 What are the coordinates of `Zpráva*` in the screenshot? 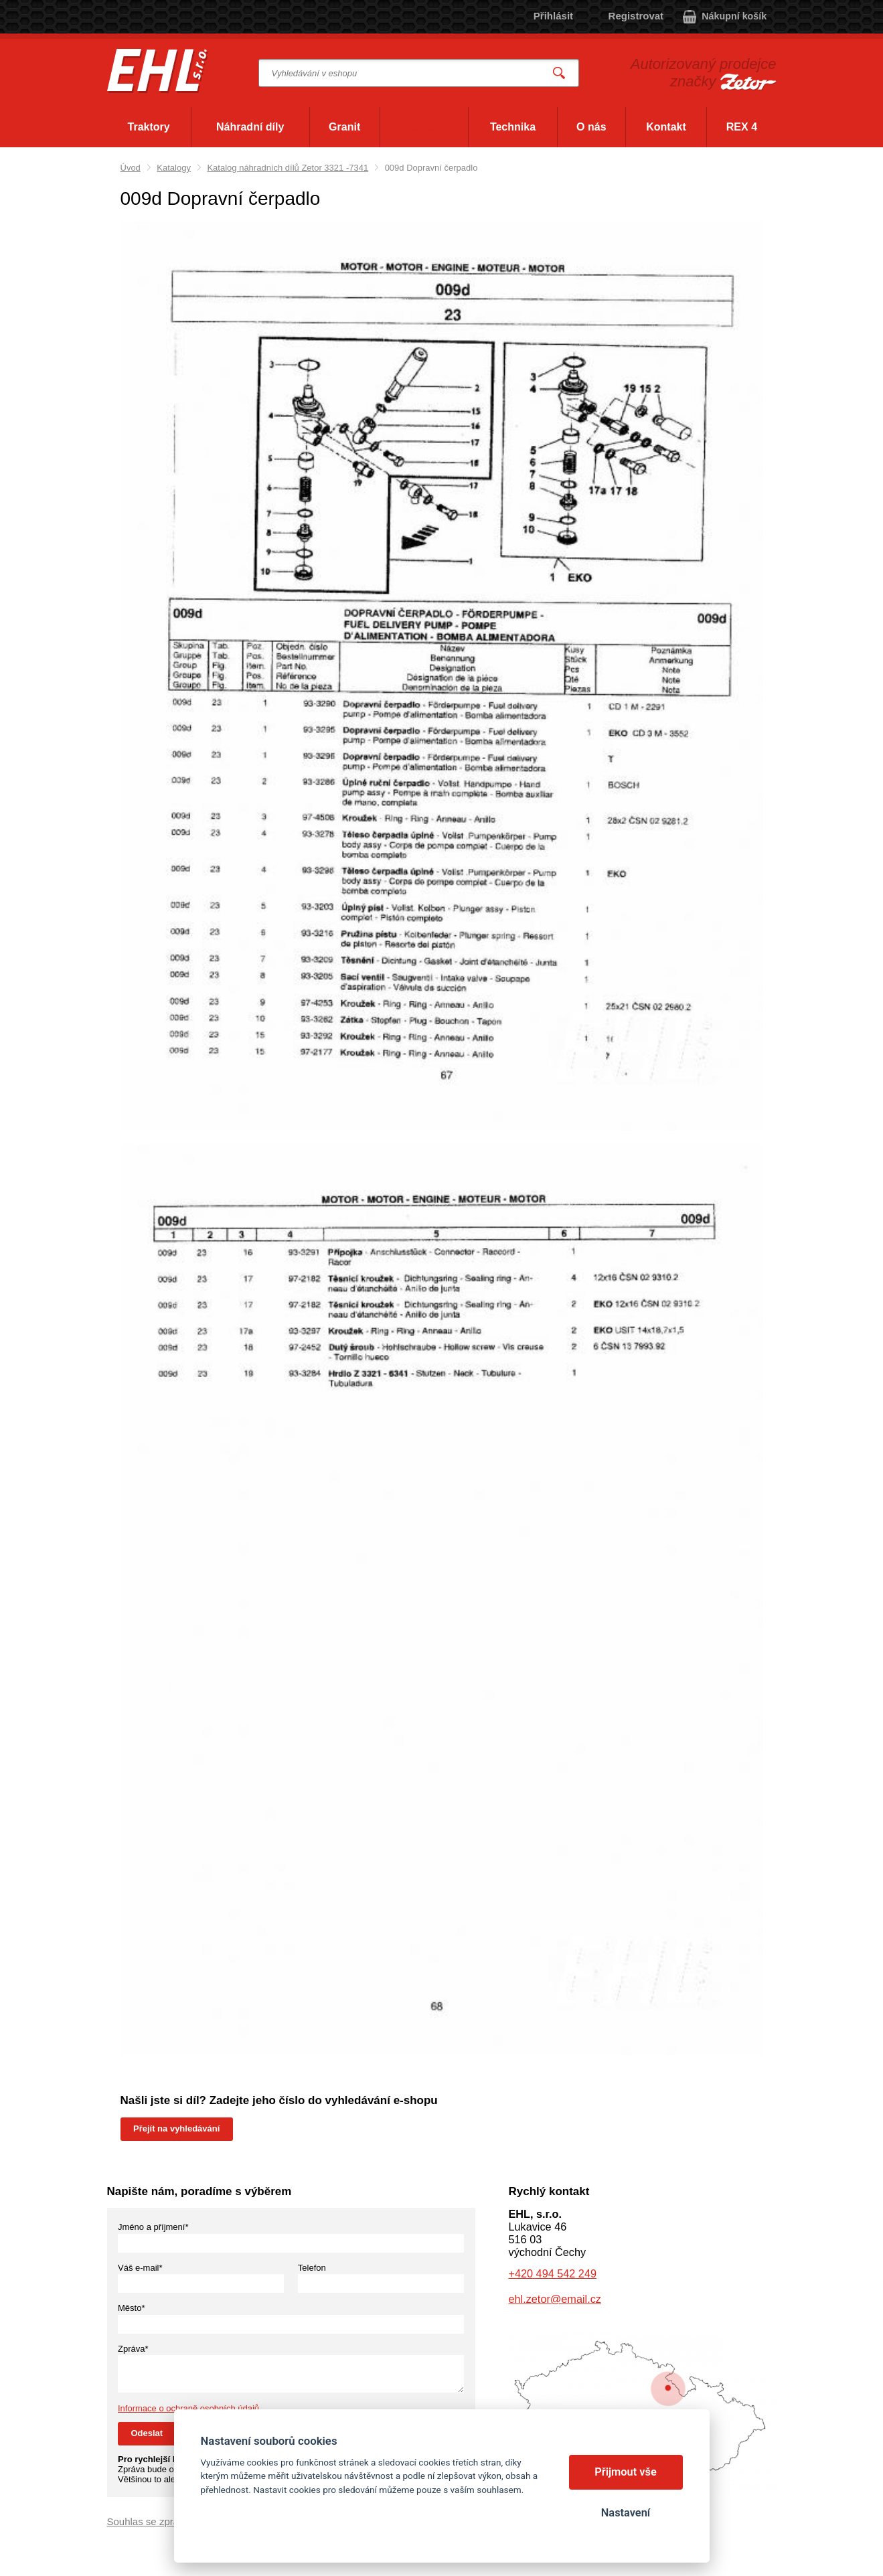 It's located at (133, 2349).